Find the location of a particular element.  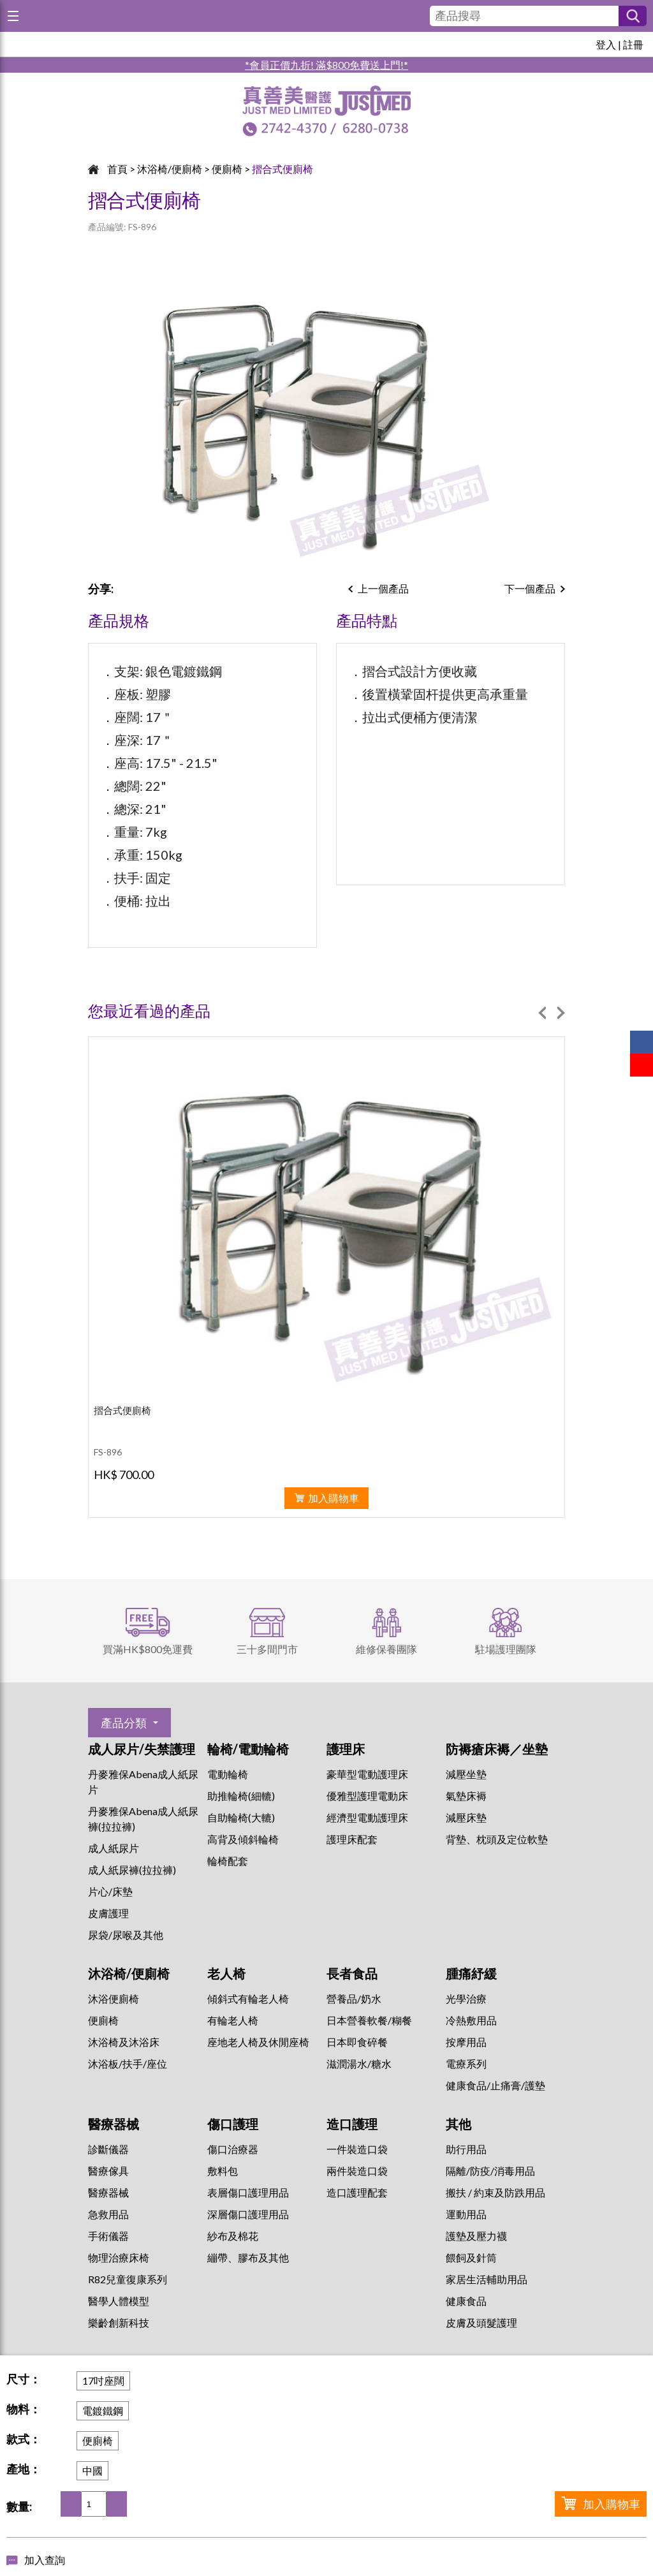

成人紙尿片 is located at coordinates (113, 1848).